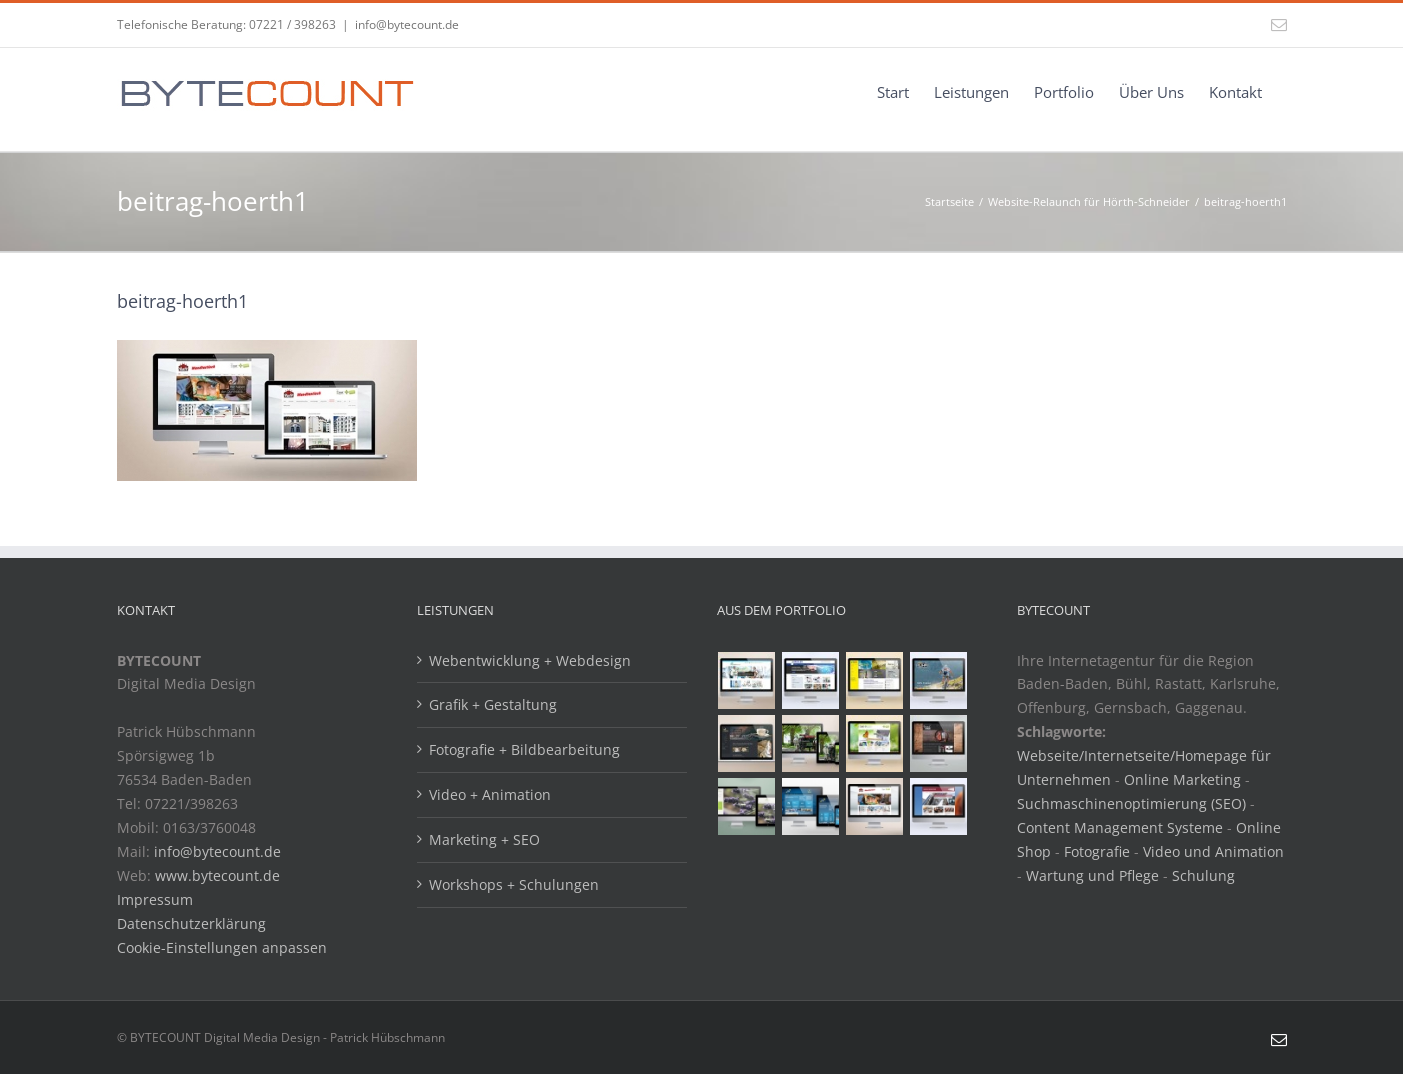 This screenshot has height=1074, width=1403. I want to click on Datenschutzerklärung, so click(191, 923).